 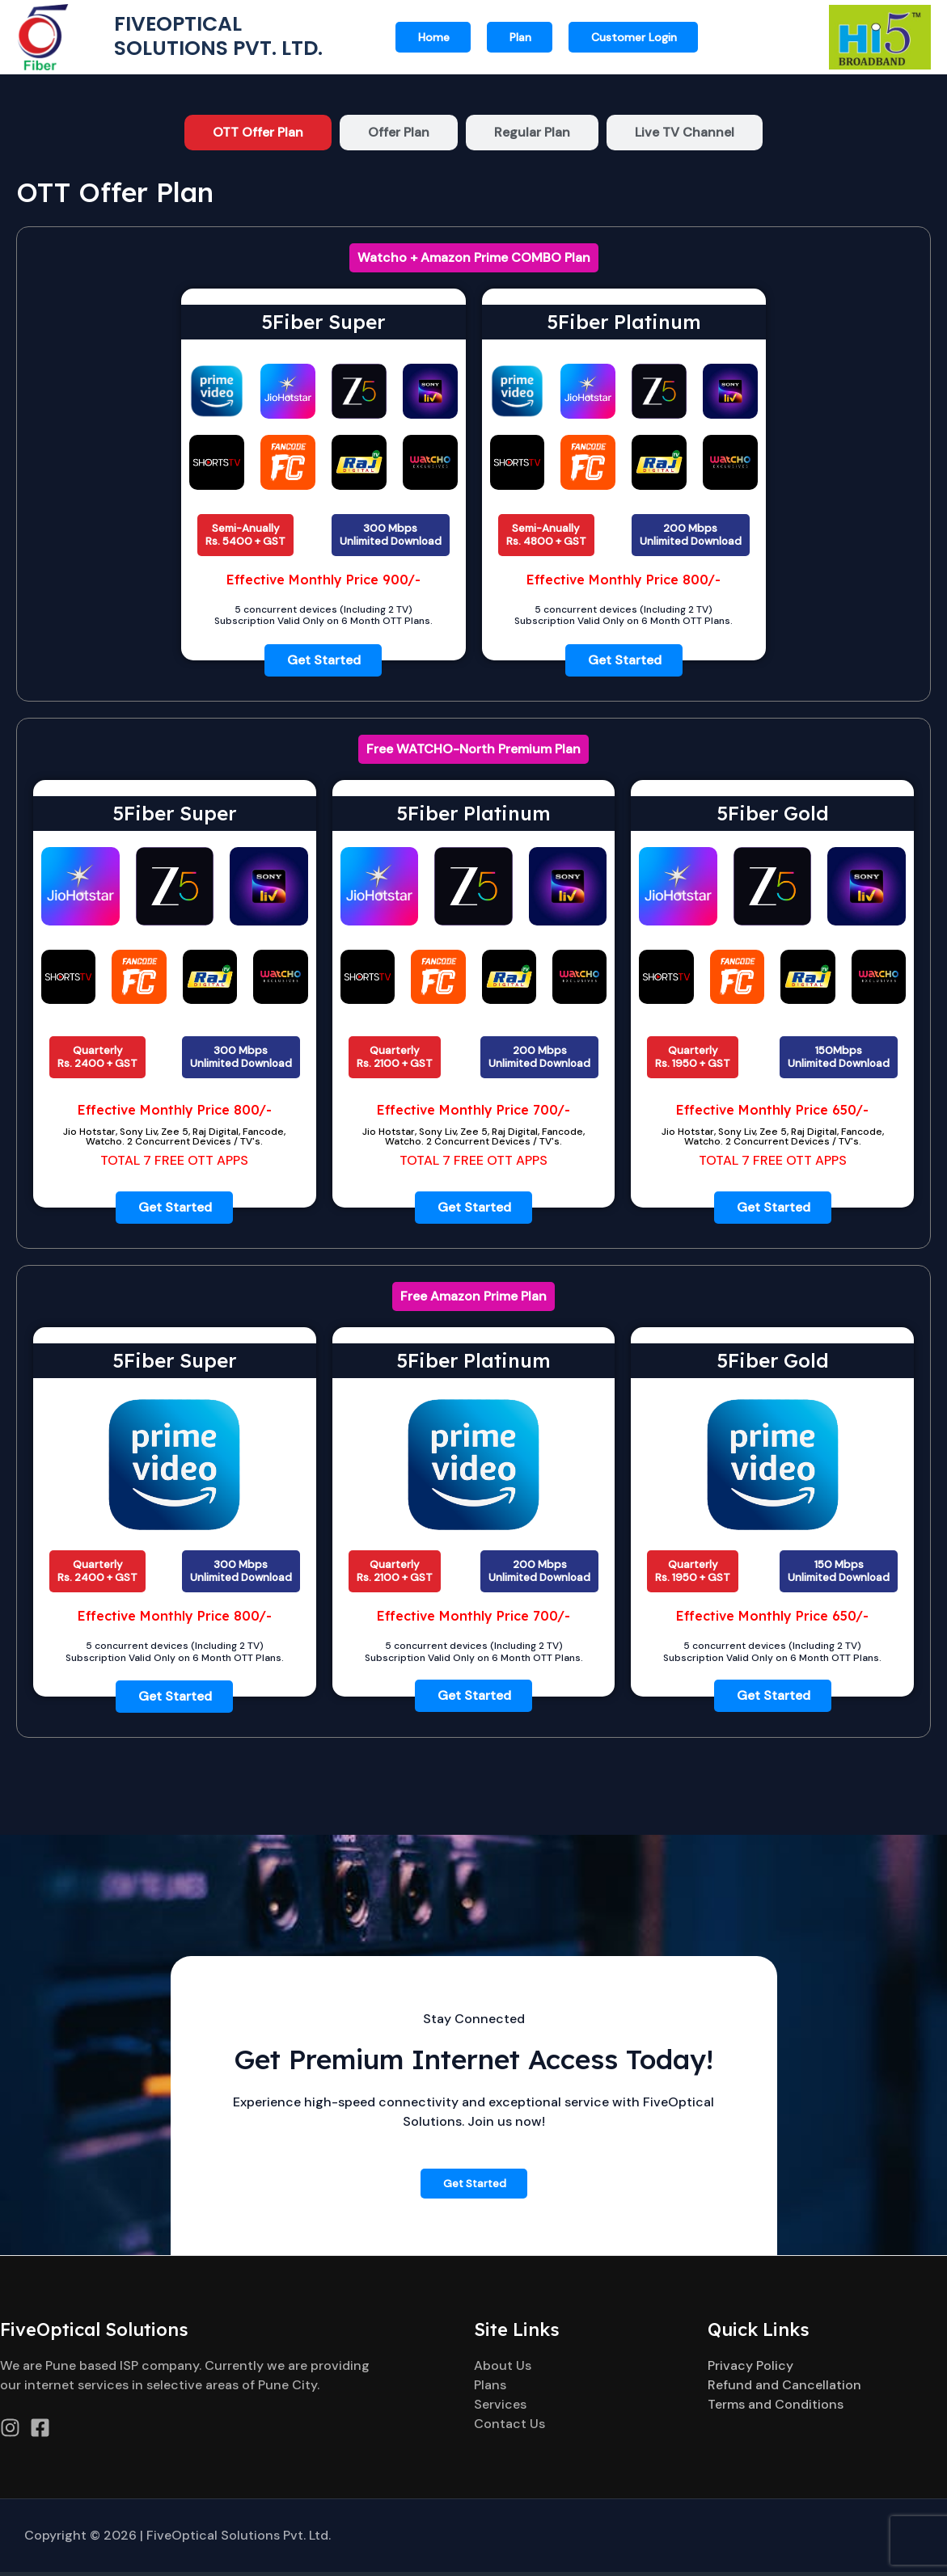 I want to click on Plans, so click(x=490, y=2388).